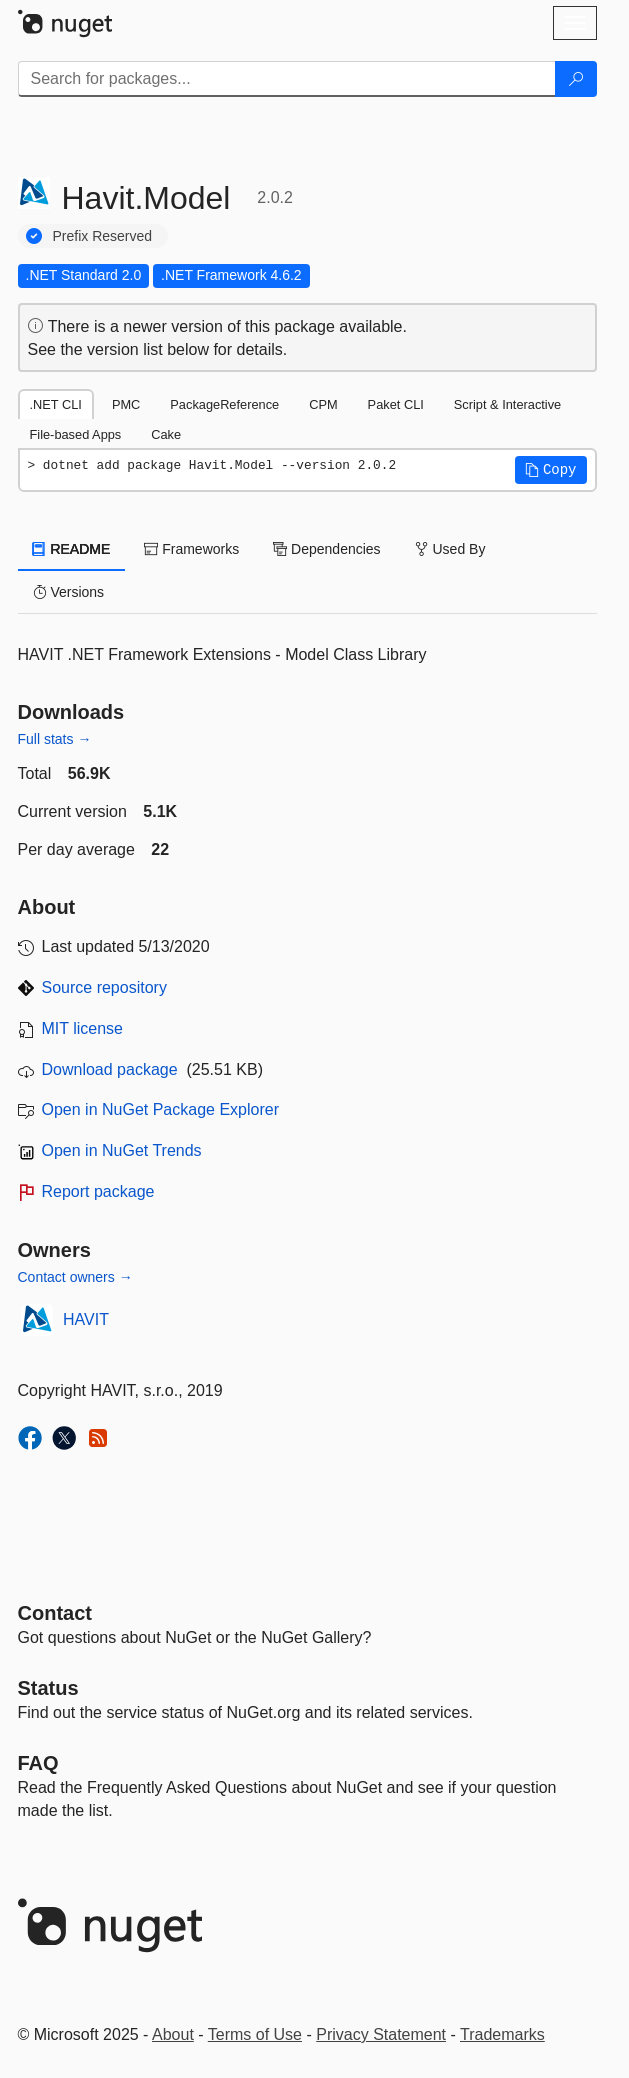  I want to click on Paket CLI [tab], so click(396, 404).